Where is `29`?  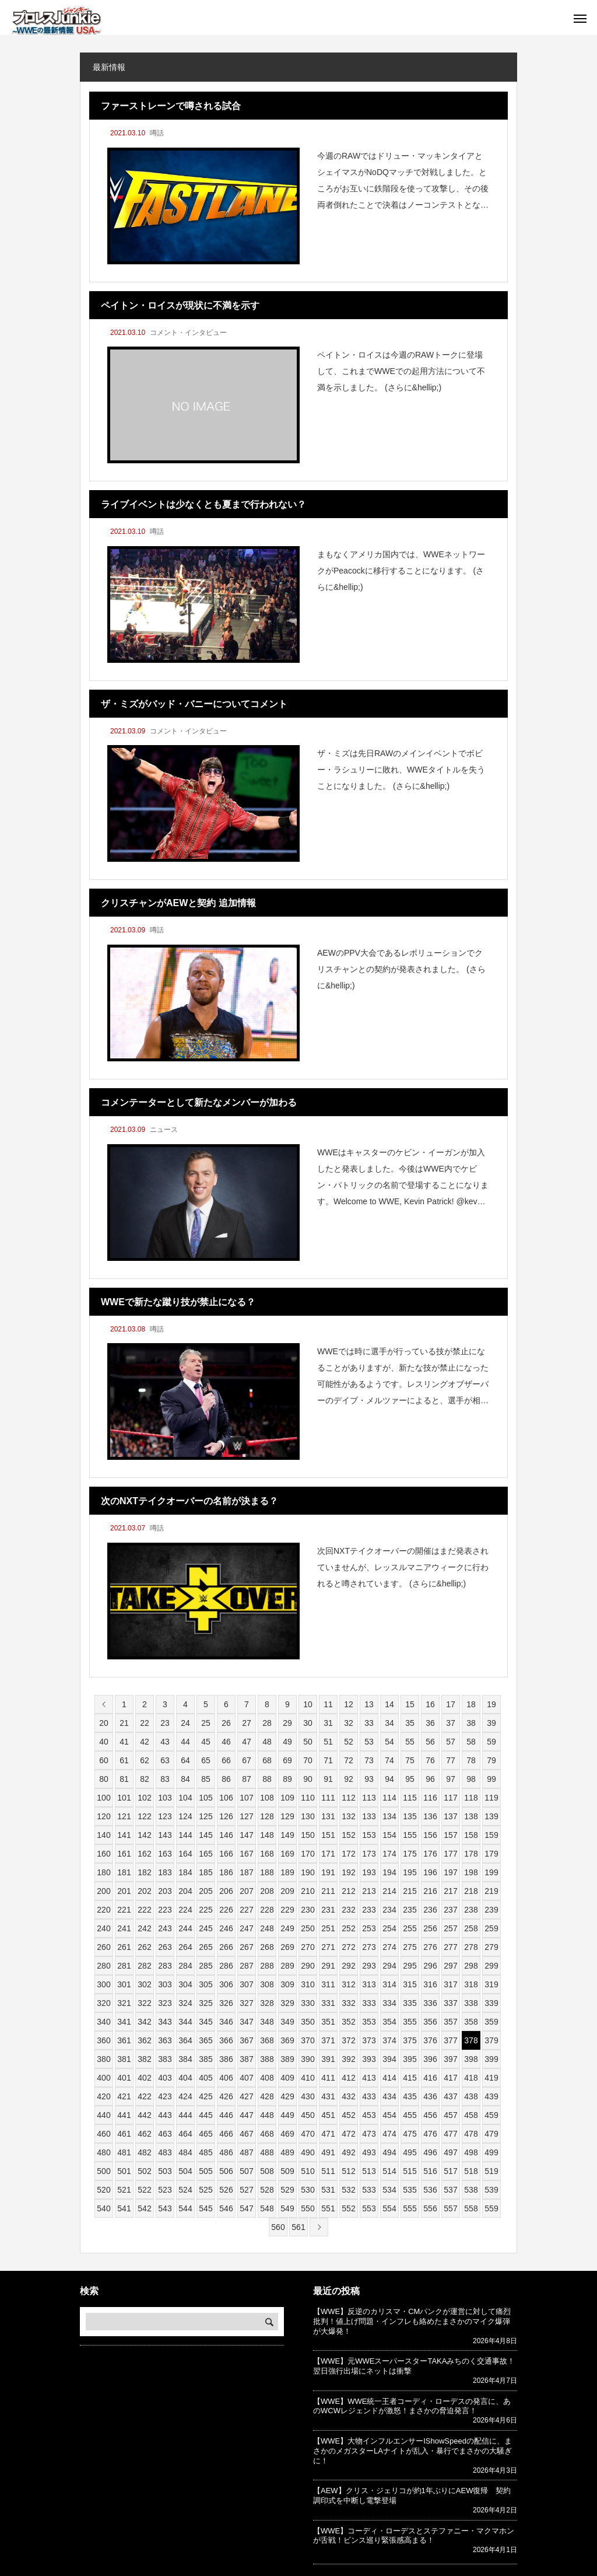
29 is located at coordinates (287, 1723).